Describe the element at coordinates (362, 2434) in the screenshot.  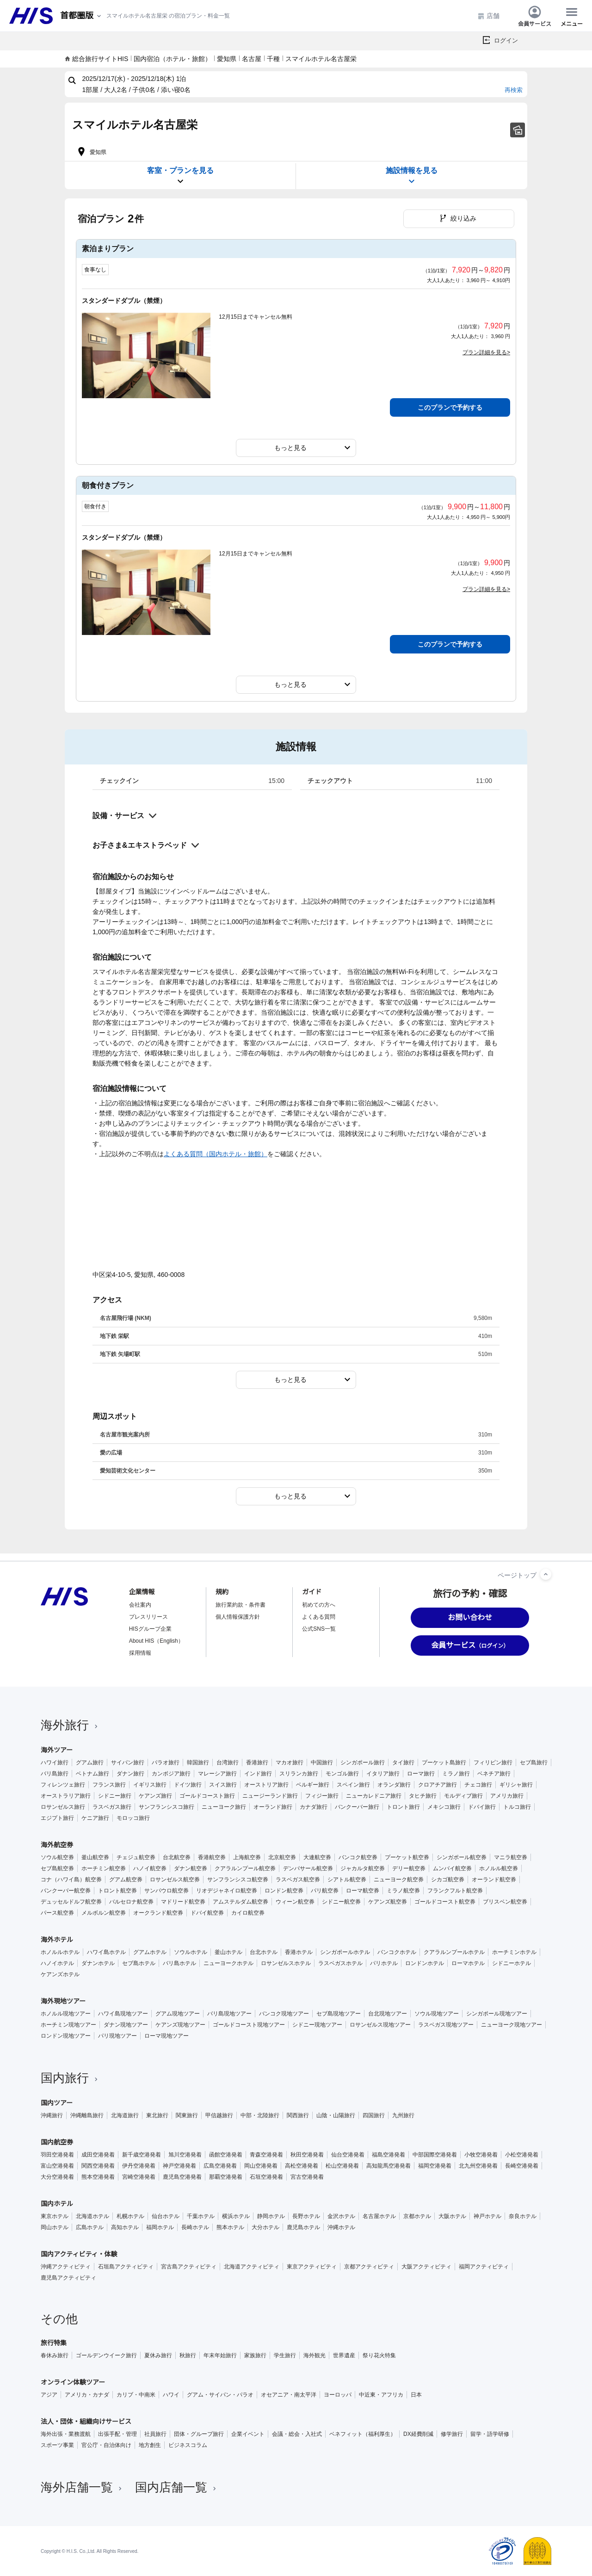
I see `ベネフィット（福利厚生）` at that location.